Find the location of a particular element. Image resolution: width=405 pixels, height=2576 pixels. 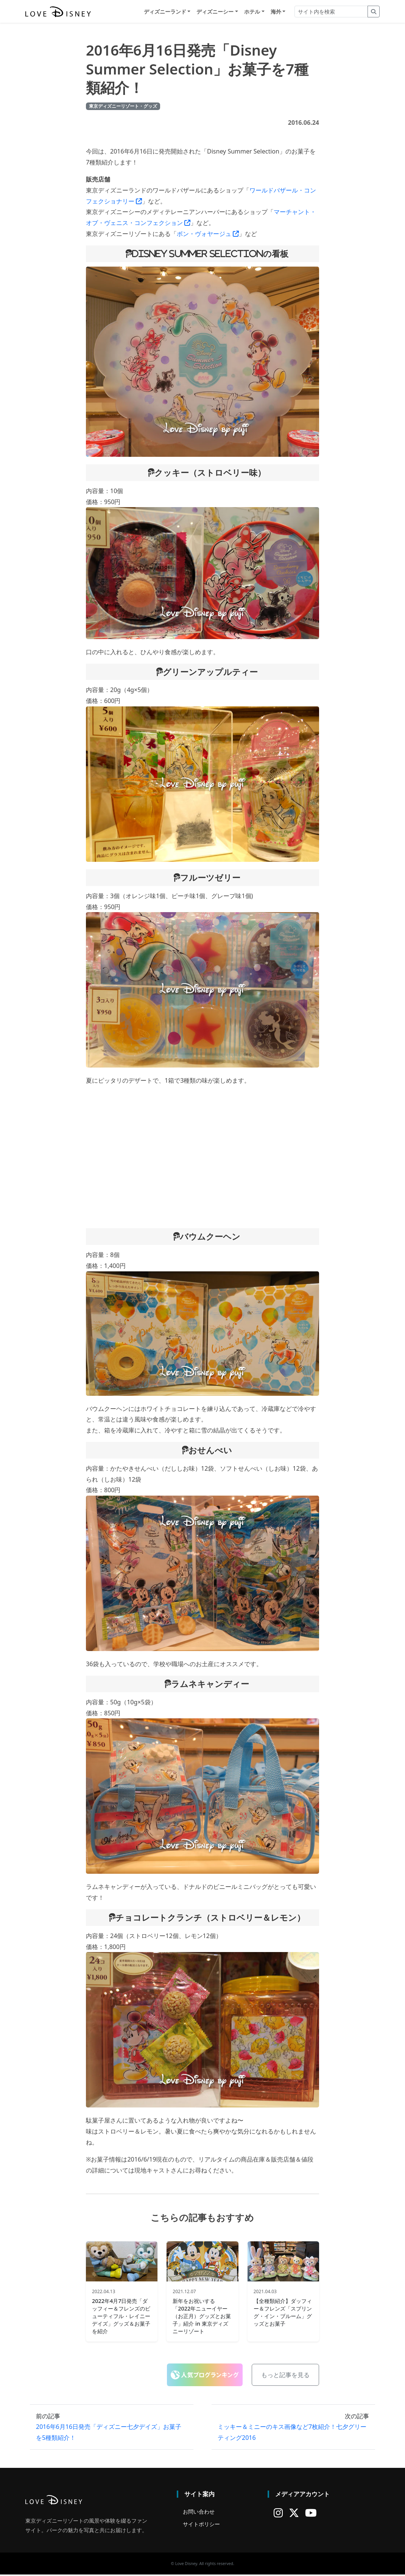

海外 [button] is located at coordinates (276, 12).